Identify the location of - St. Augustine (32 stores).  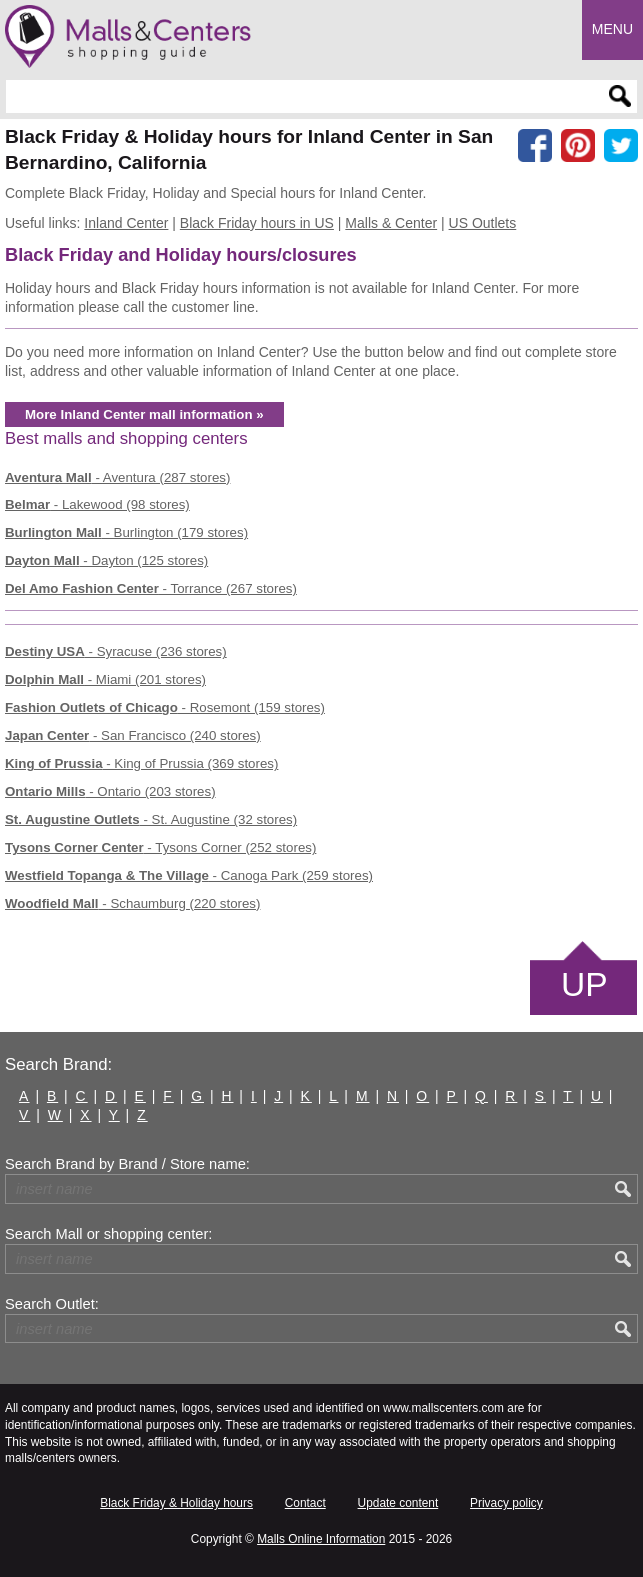
(151, 819).